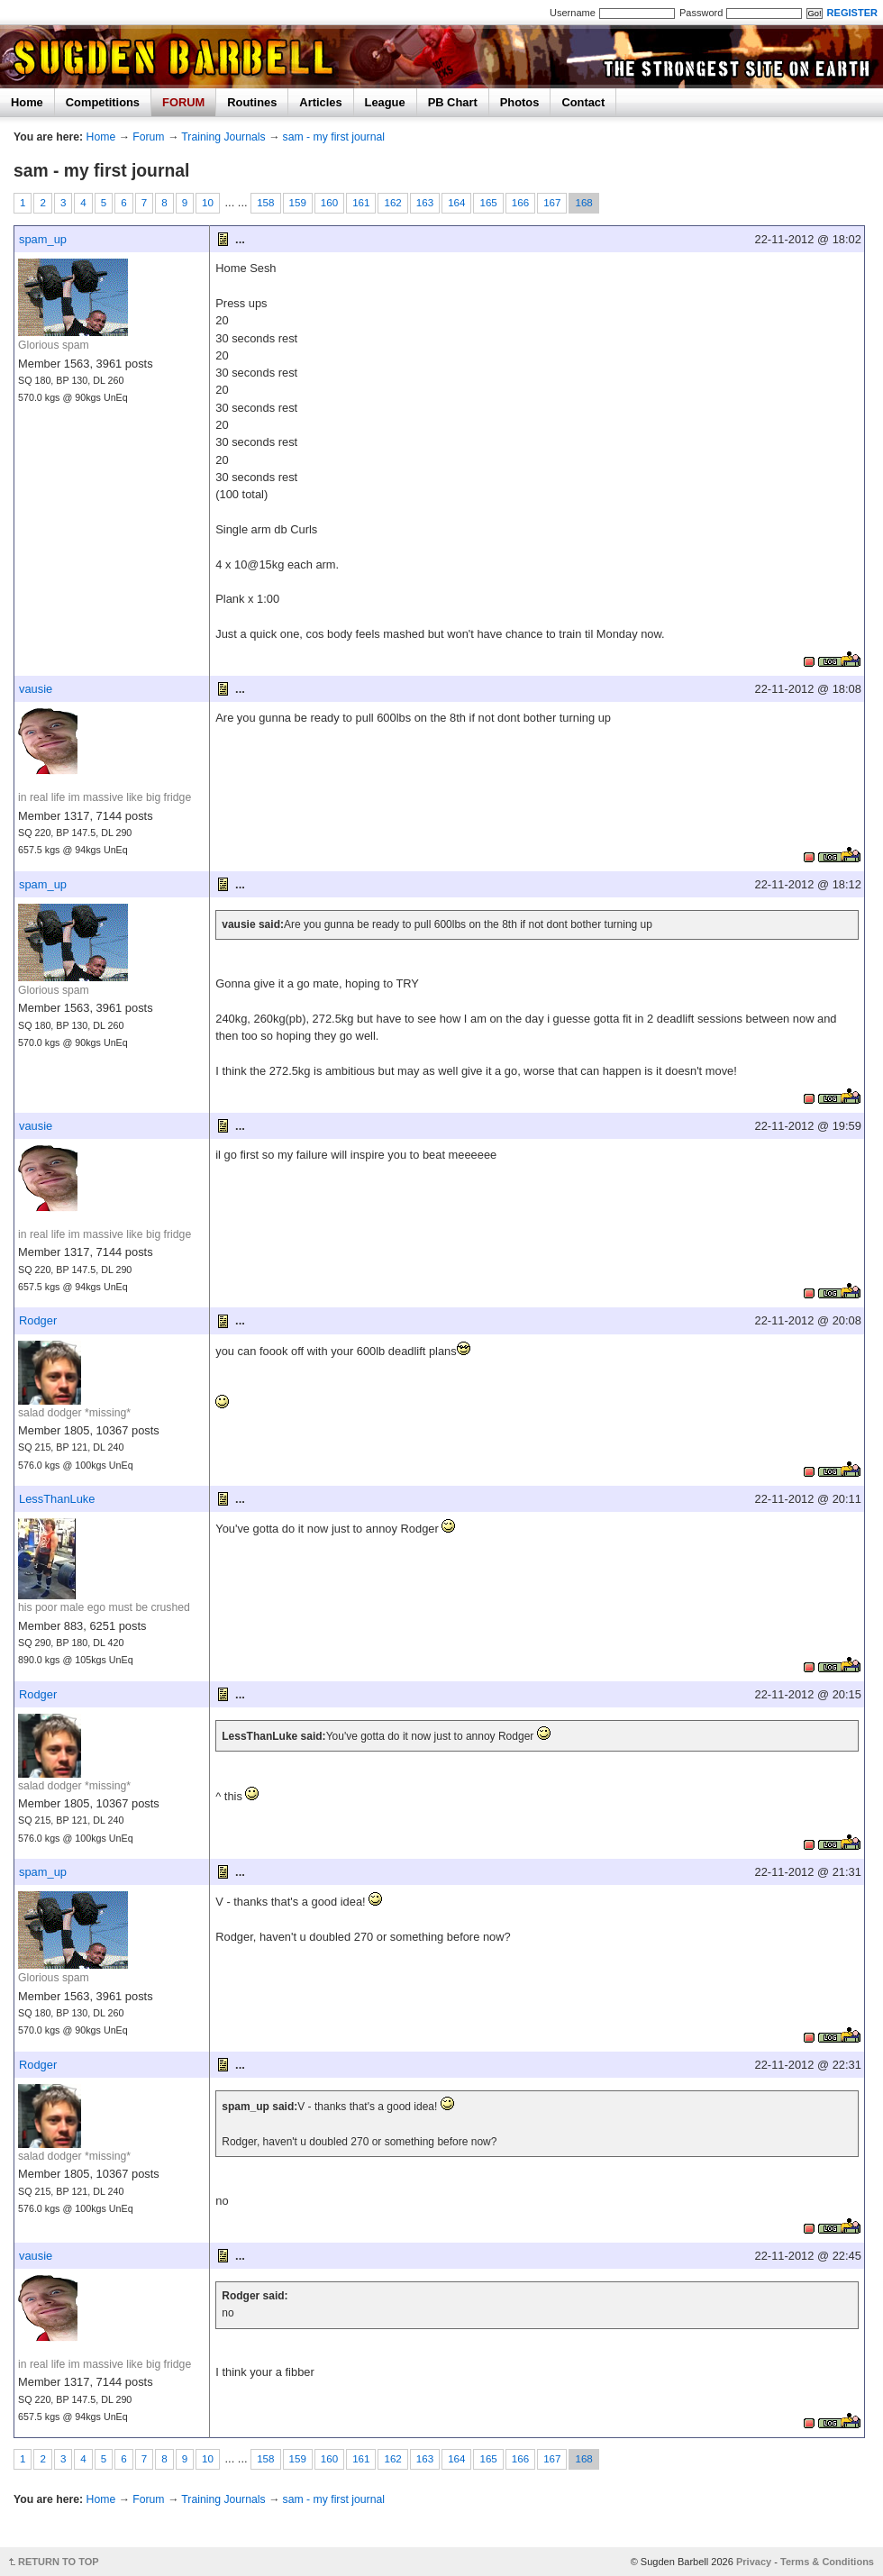  I want to click on Username, so click(573, 12).